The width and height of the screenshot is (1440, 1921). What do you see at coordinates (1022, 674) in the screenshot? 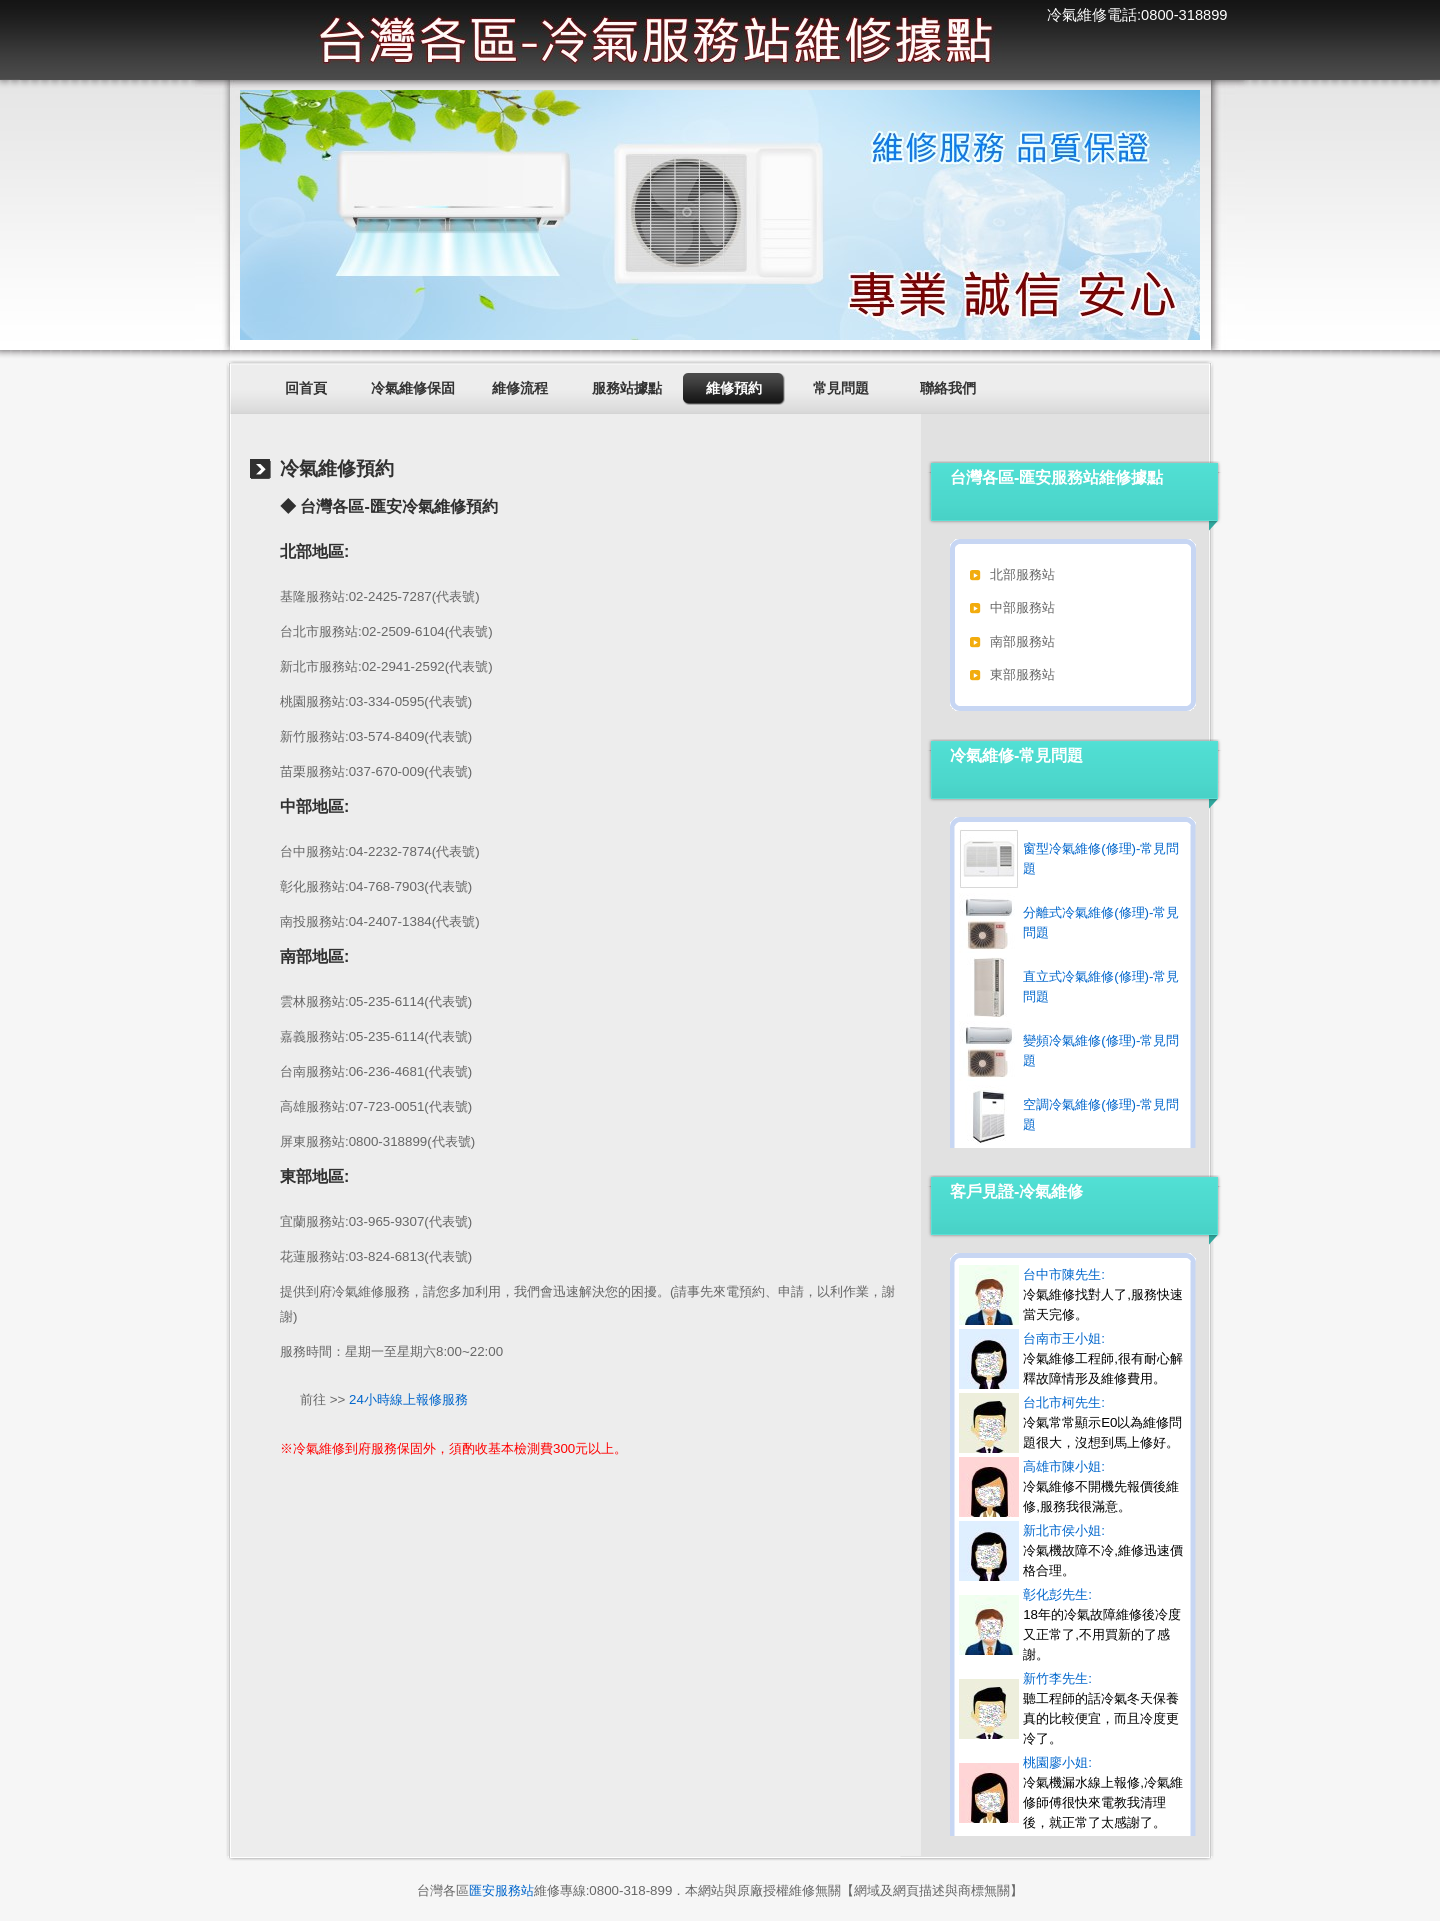
I see `東部服務站` at bounding box center [1022, 674].